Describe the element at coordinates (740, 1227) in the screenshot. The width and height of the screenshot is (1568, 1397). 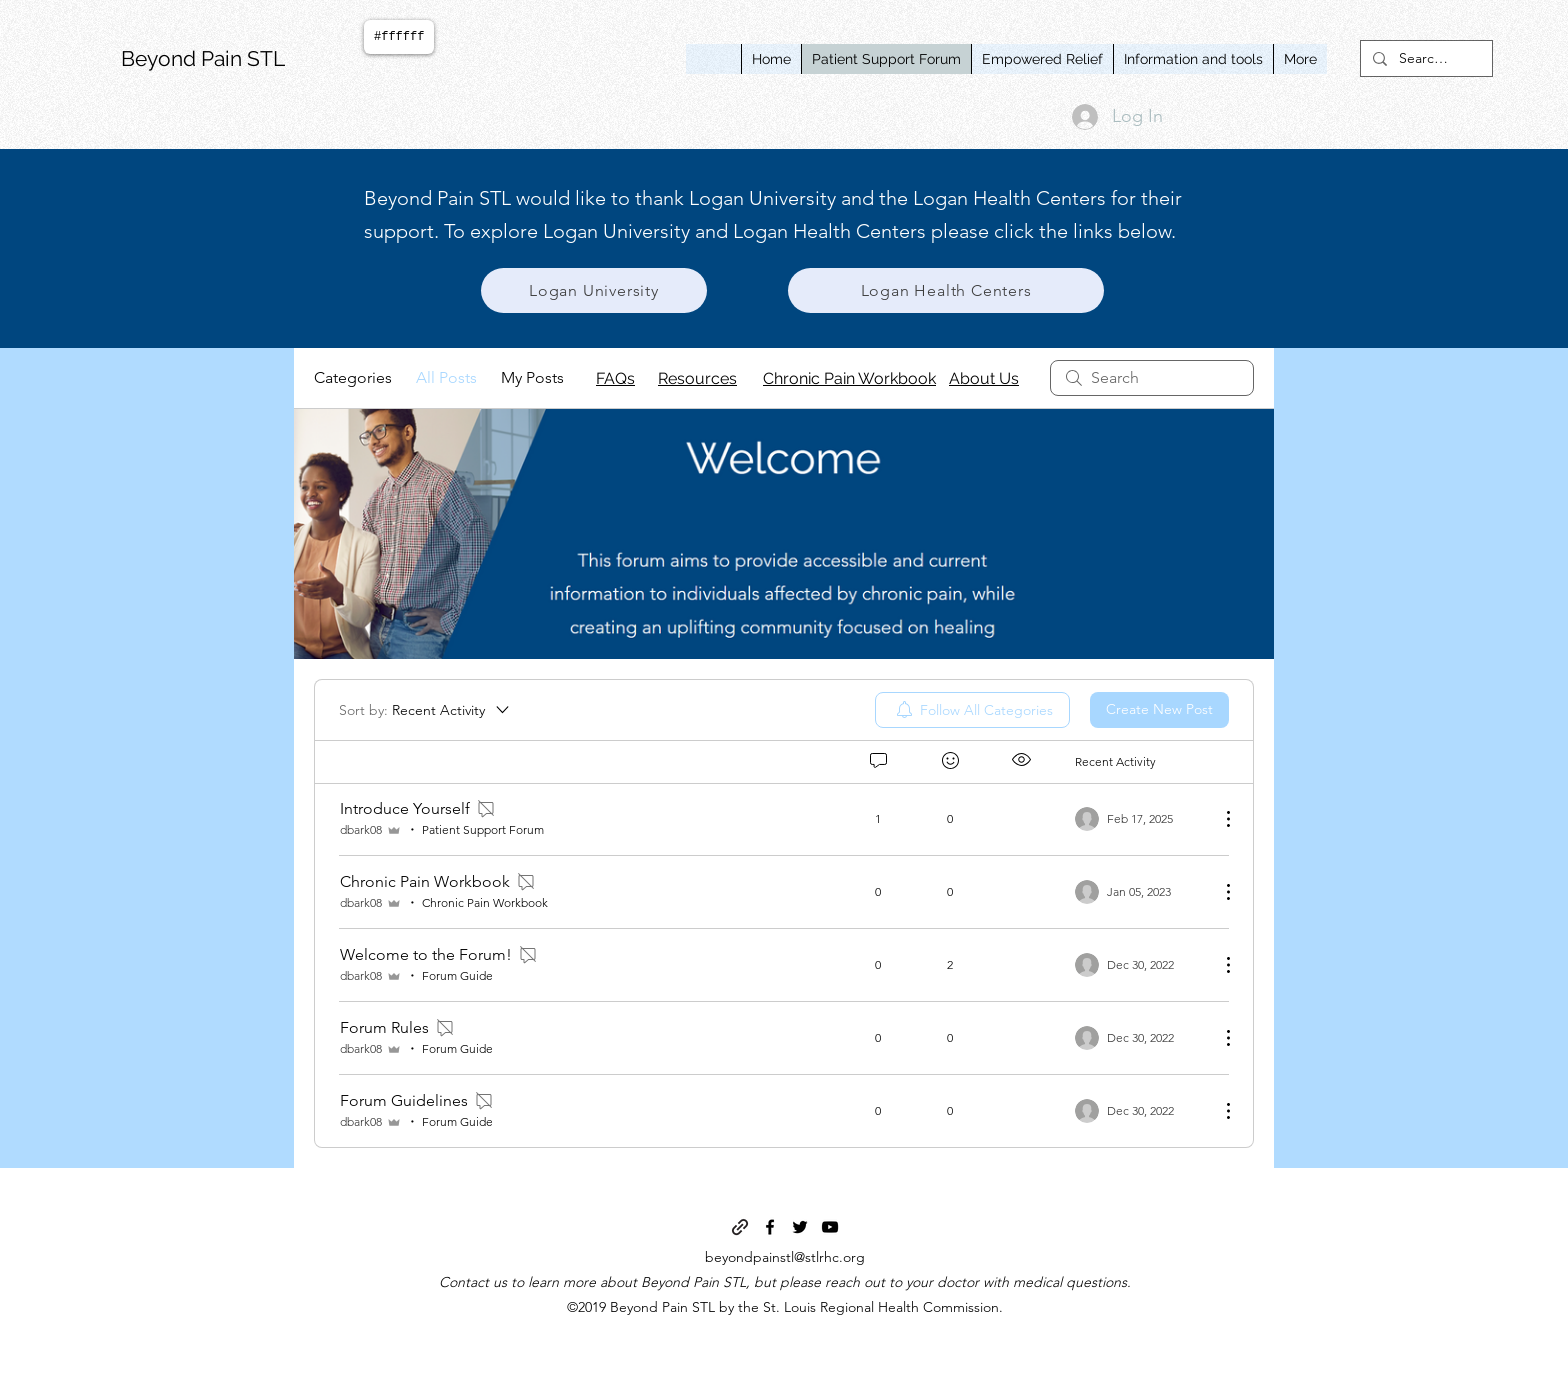
I see `[generic-social-link]` at that location.